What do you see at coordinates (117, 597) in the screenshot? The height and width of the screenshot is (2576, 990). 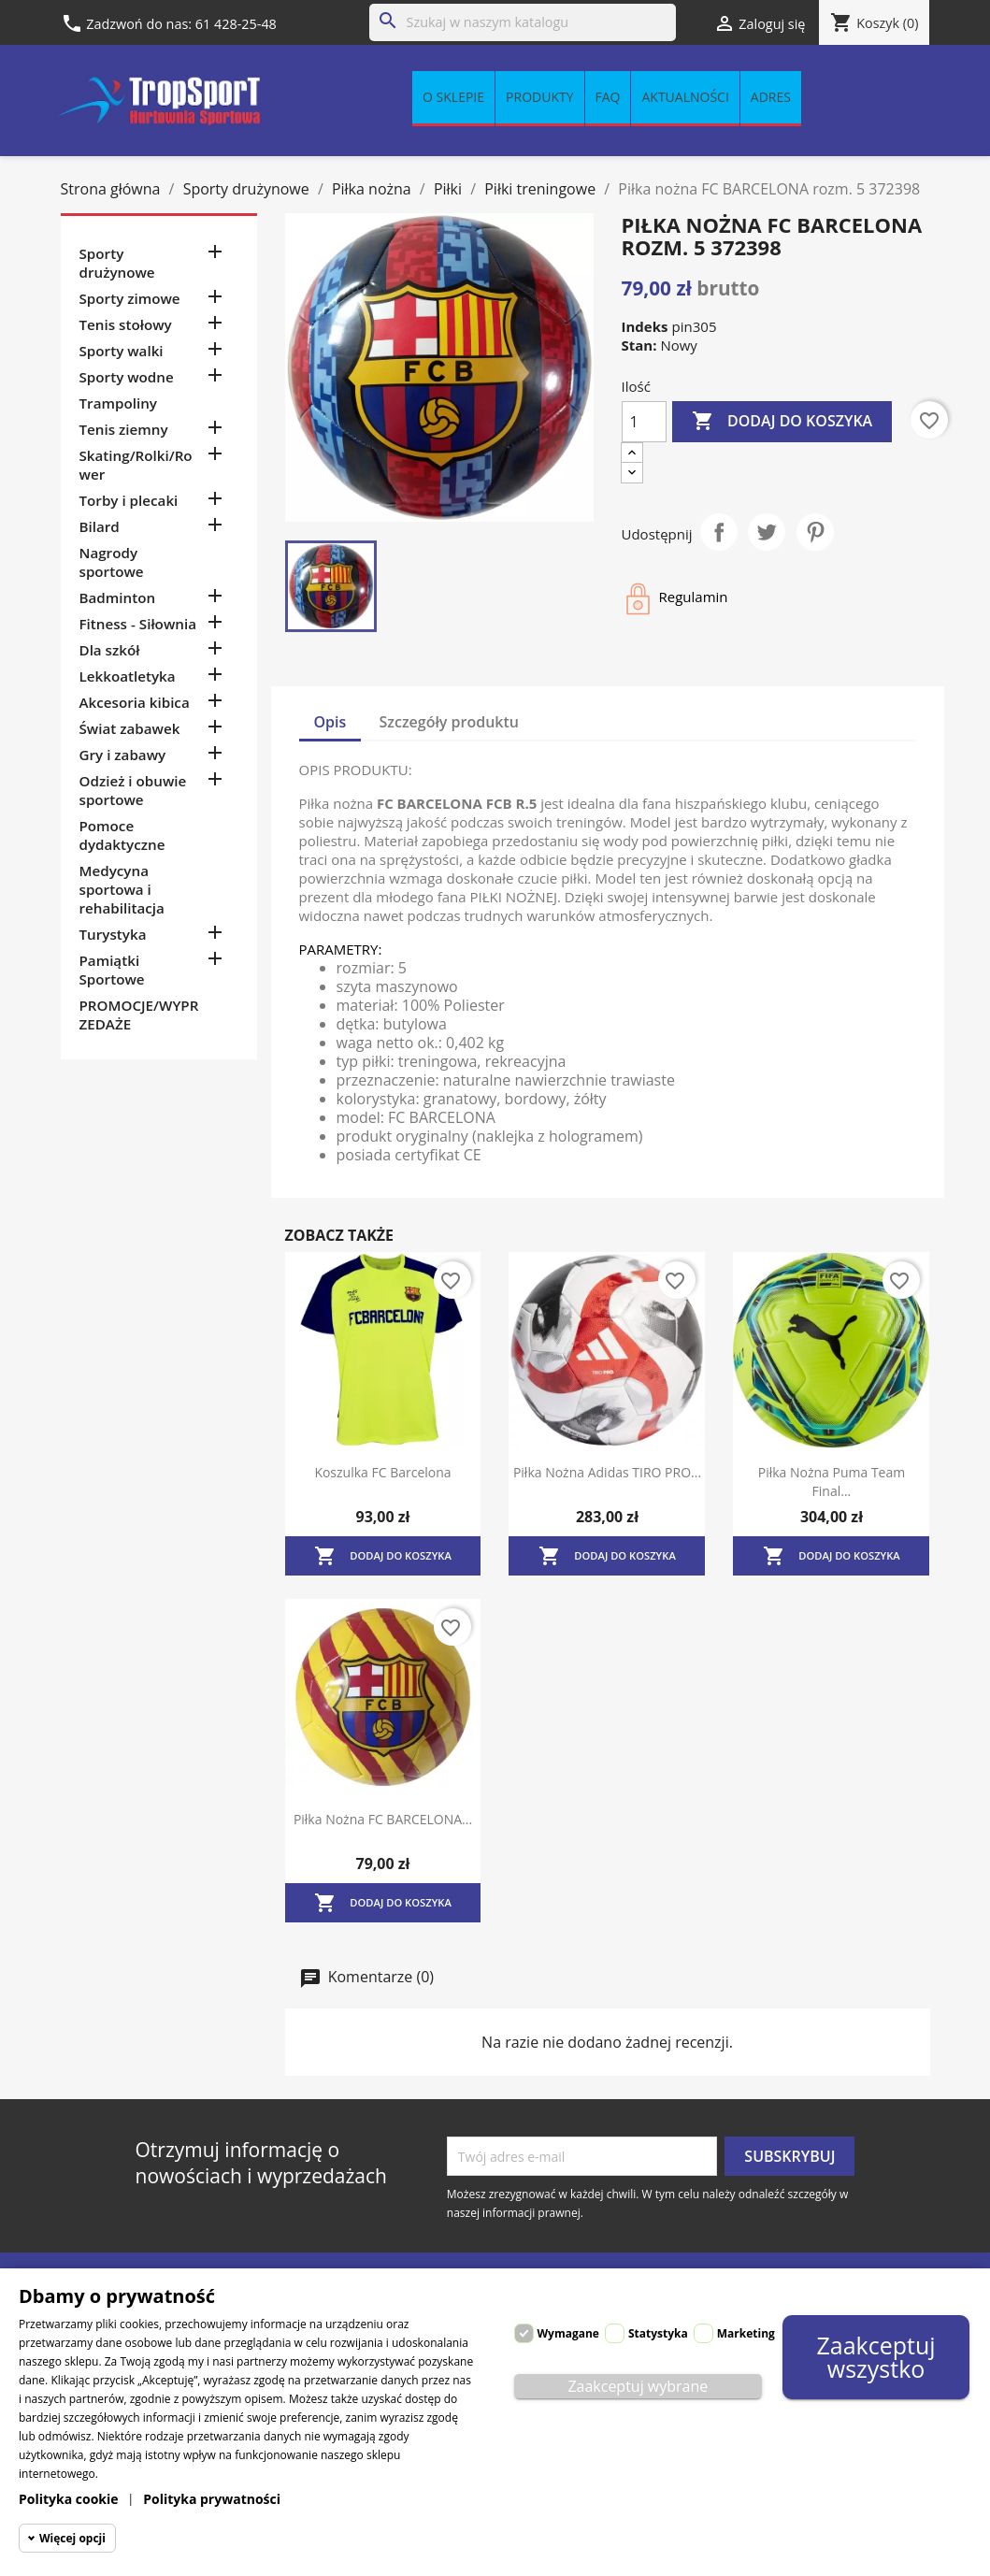 I see `Badminton` at bounding box center [117, 597].